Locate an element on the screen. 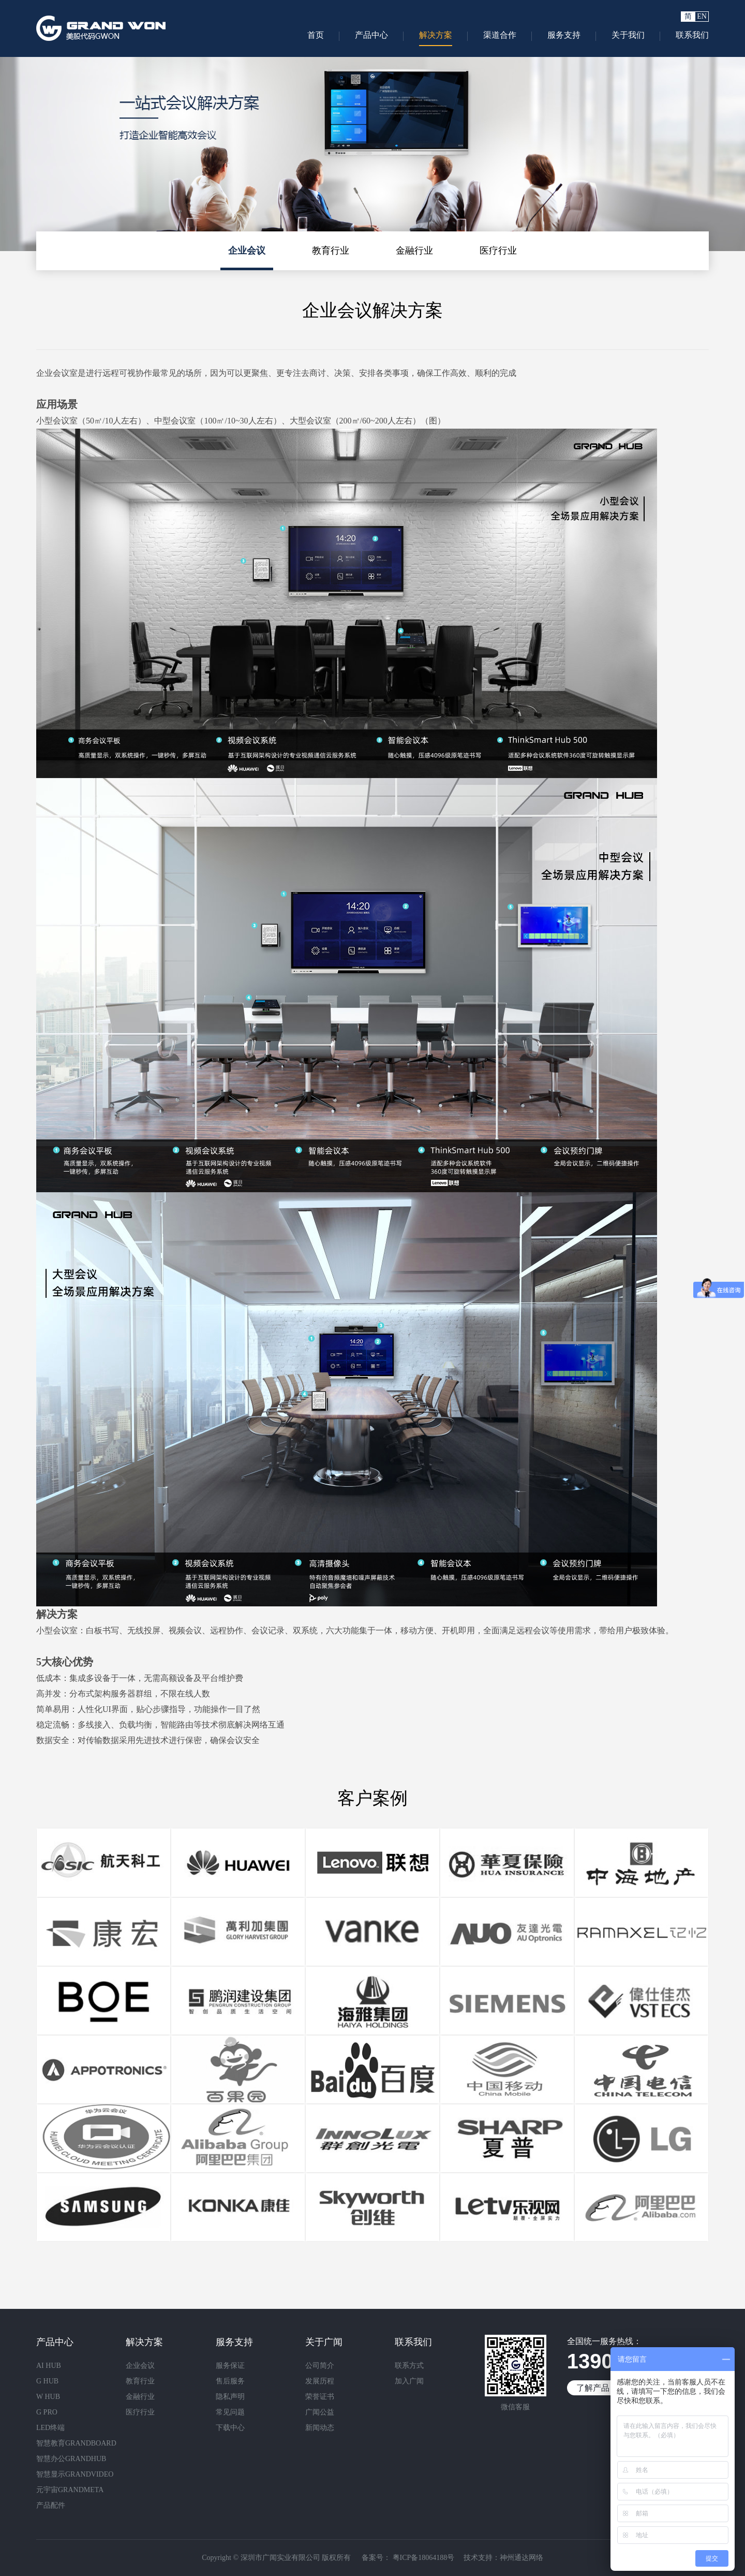 The image size is (745, 2576). 加入广闻 is located at coordinates (409, 2381).